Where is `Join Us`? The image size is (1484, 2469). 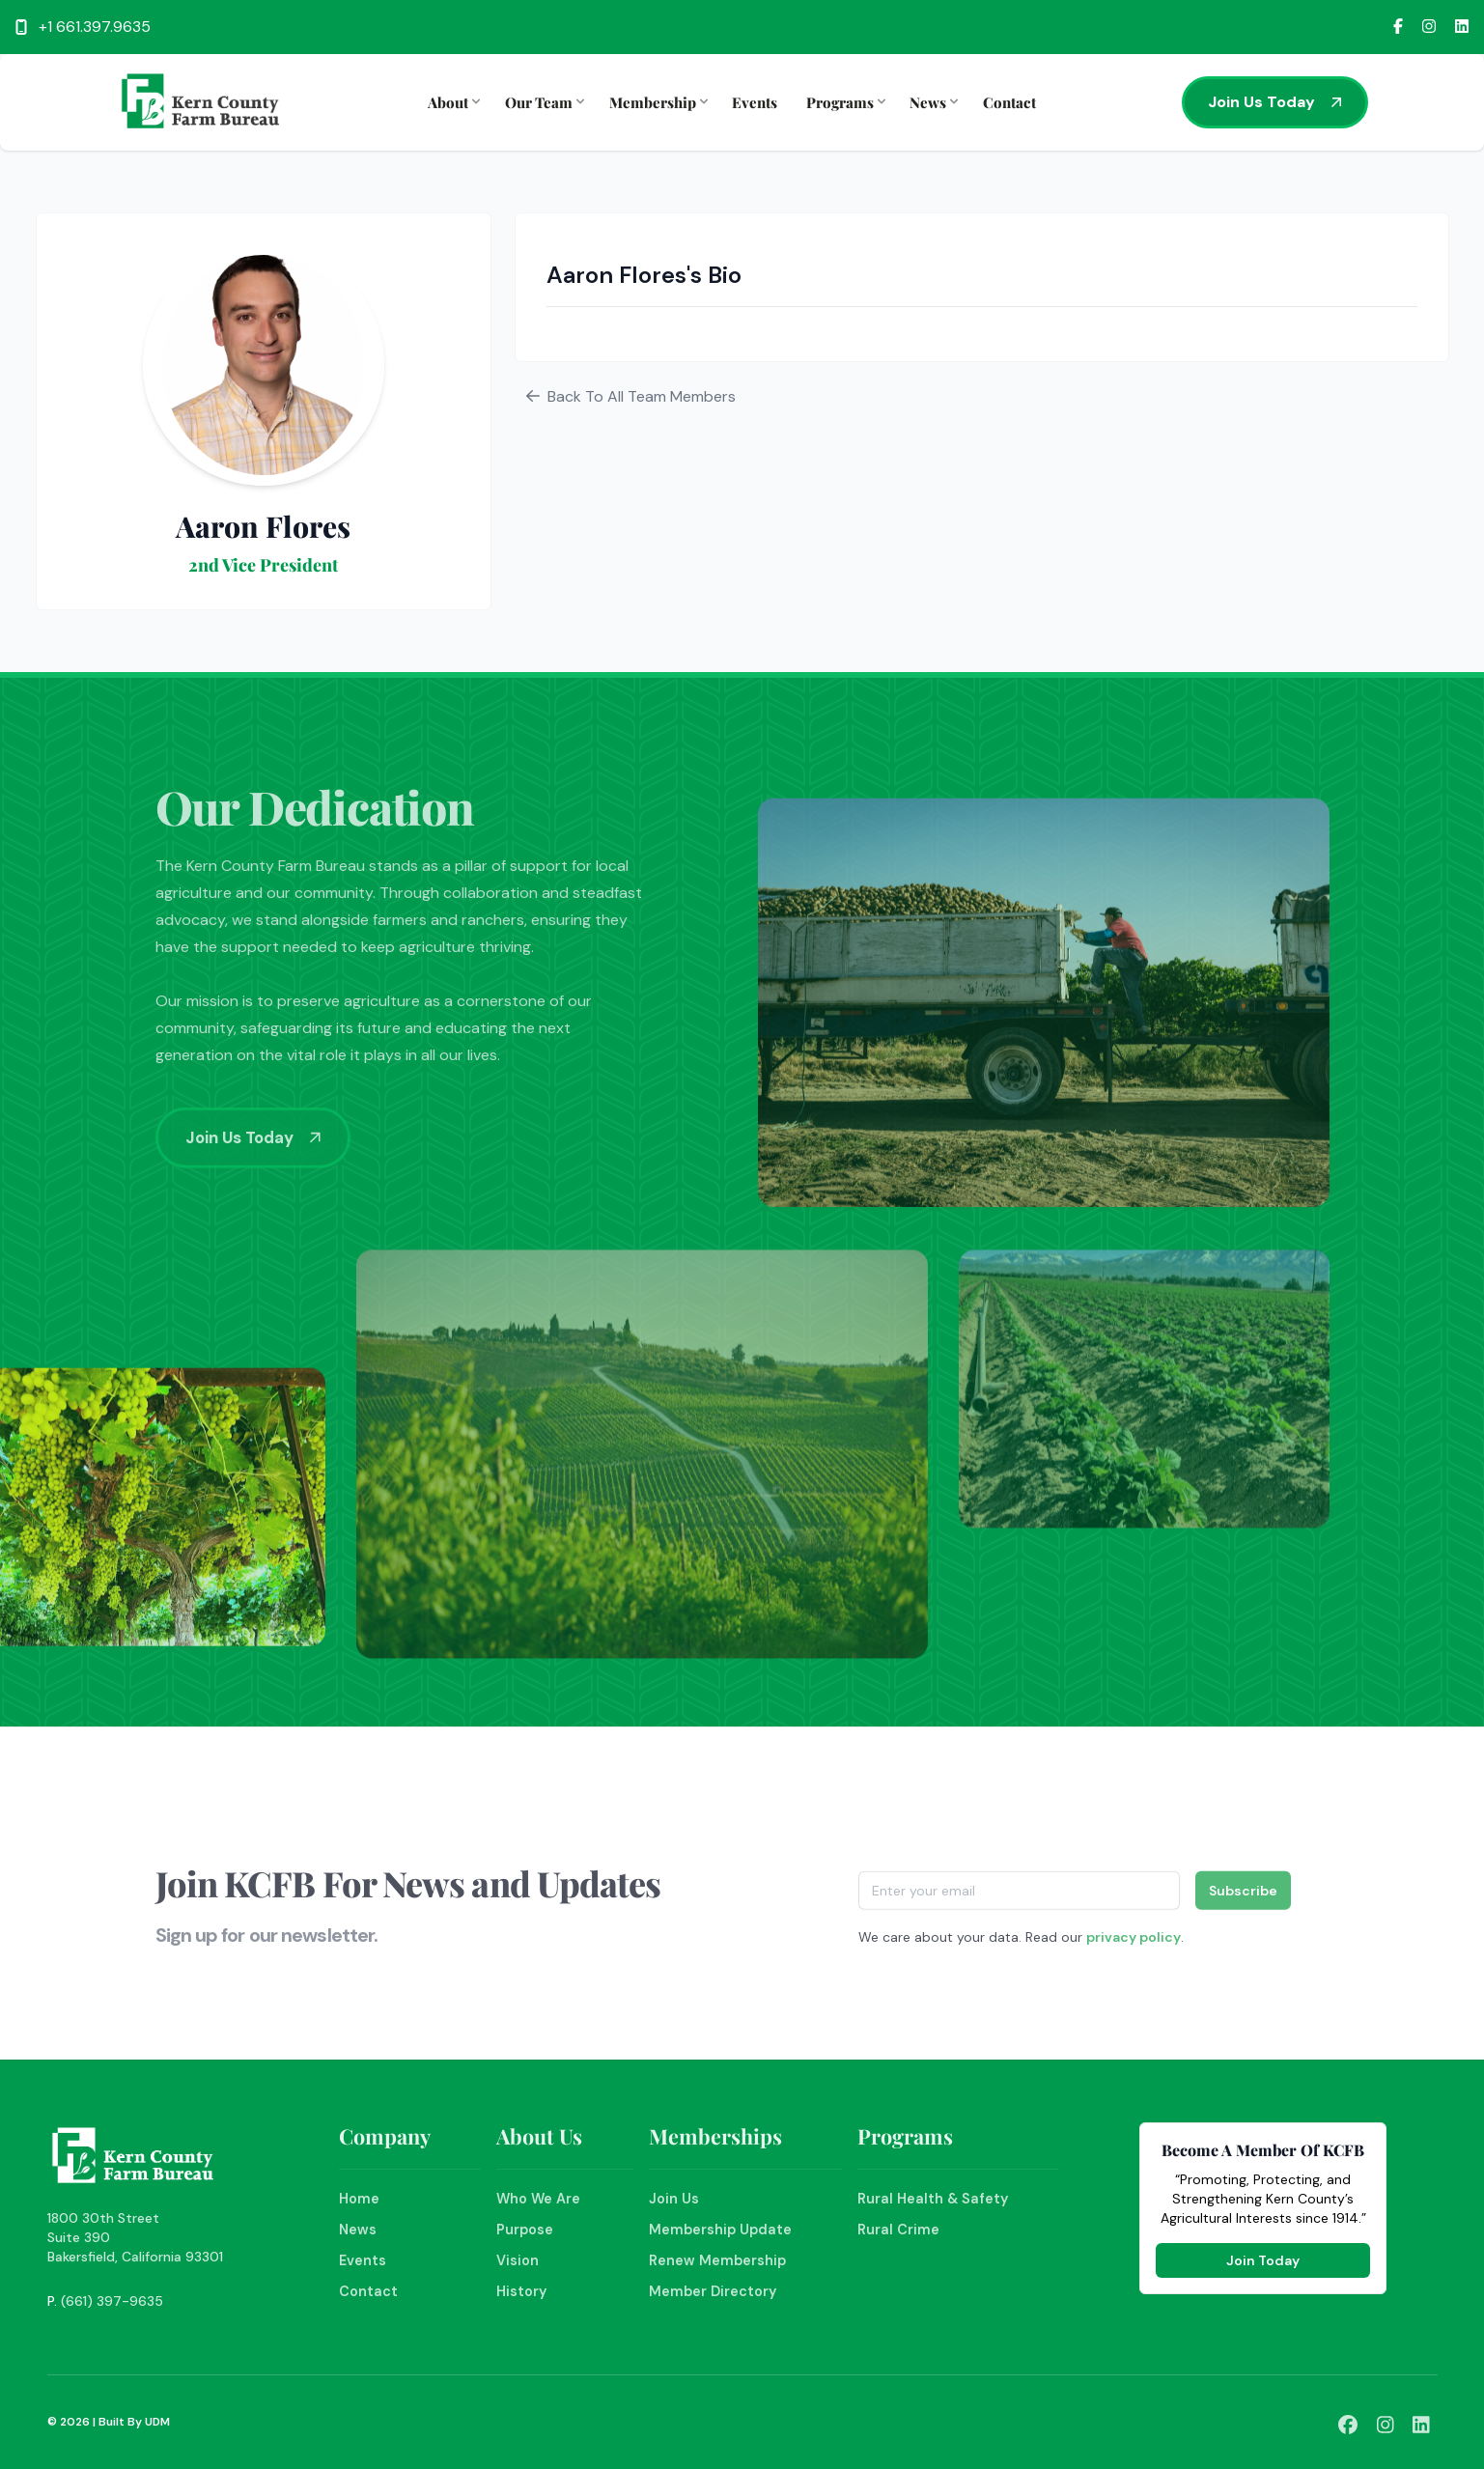
Join Us is located at coordinates (674, 2198).